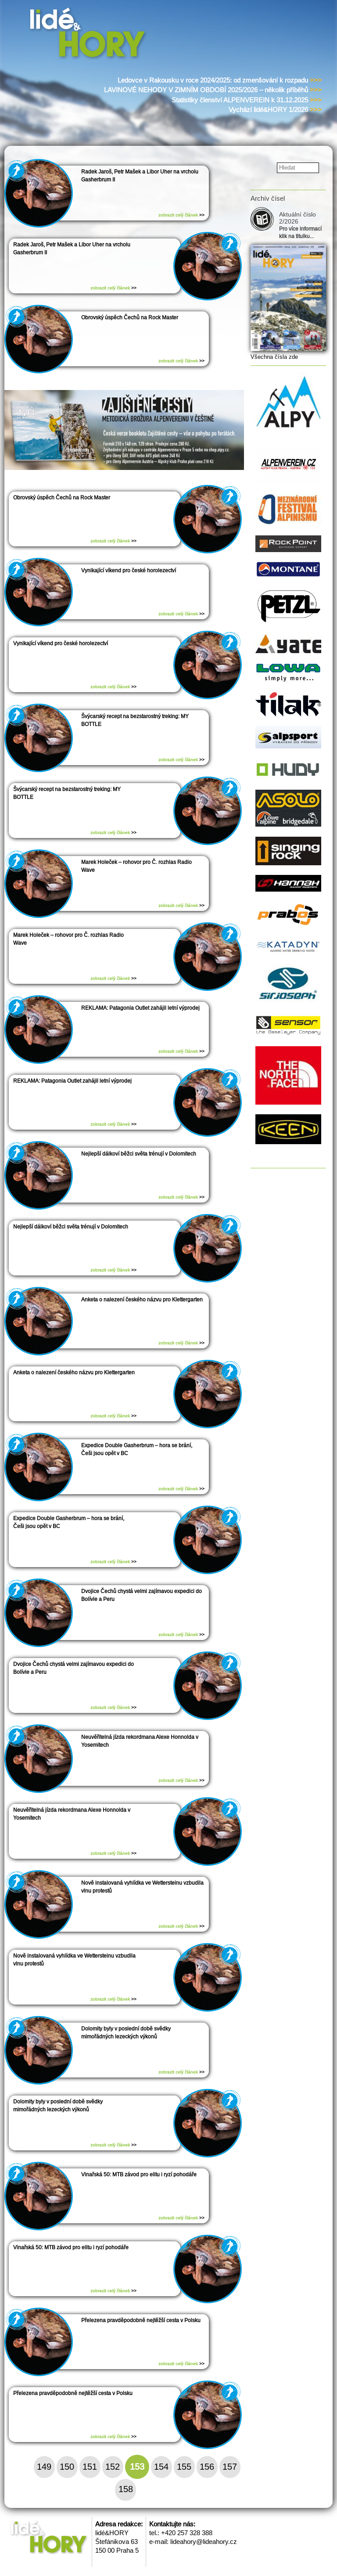 This screenshot has height=2576, width=337. What do you see at coordinates (203, 2541) in the screenshot?
I see `lideahory@lideahory.cz` at bounding box center [203, 2541].